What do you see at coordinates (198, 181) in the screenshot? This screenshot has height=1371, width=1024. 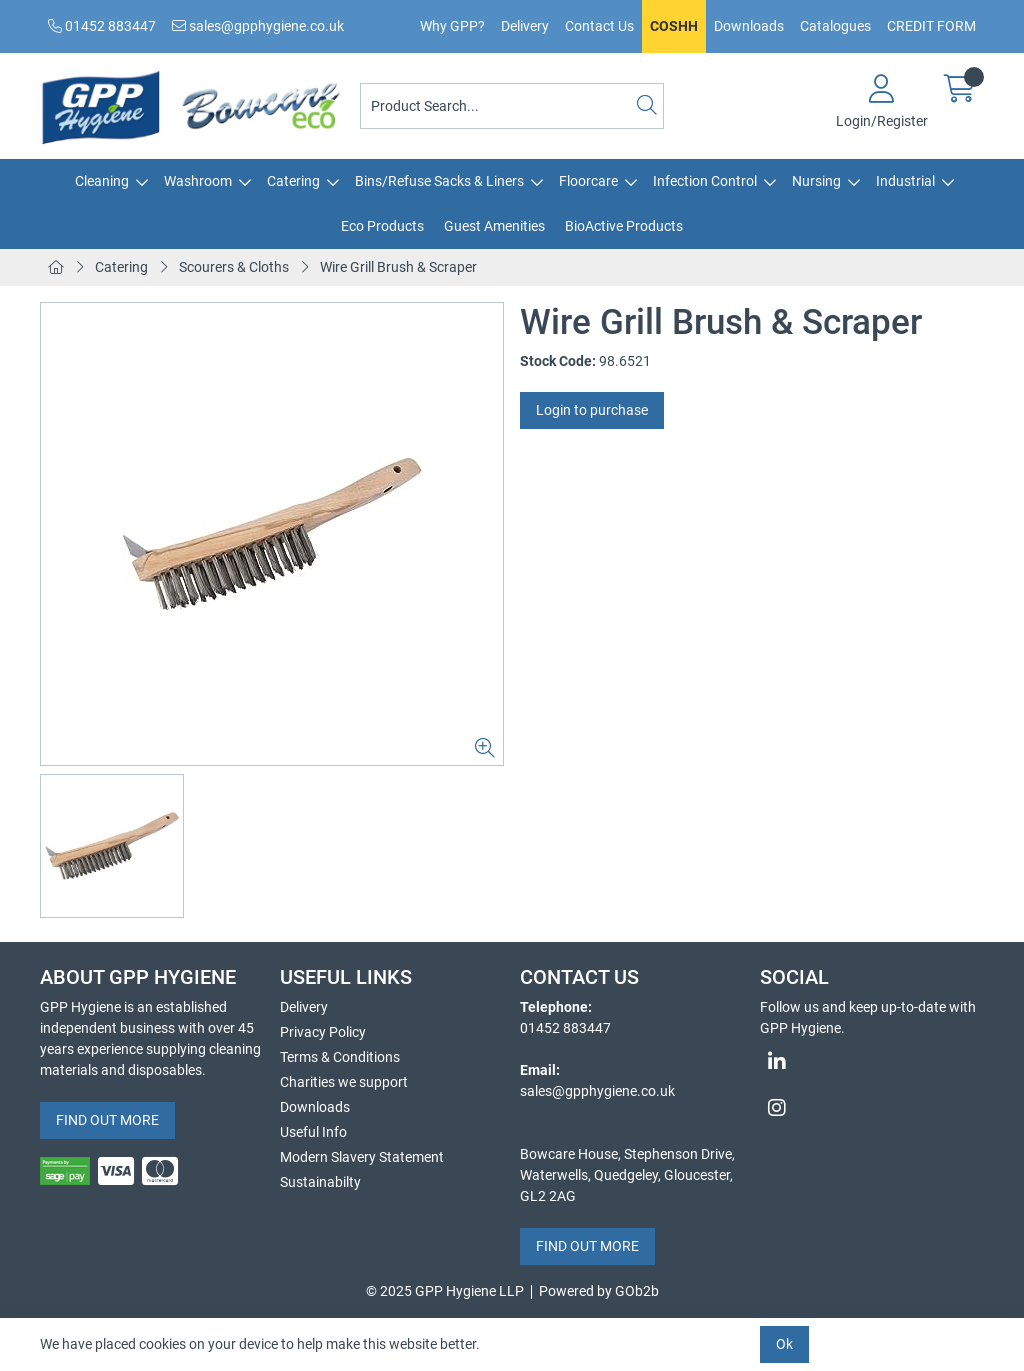 I see `Washroom` at bounding box center [198, 181].